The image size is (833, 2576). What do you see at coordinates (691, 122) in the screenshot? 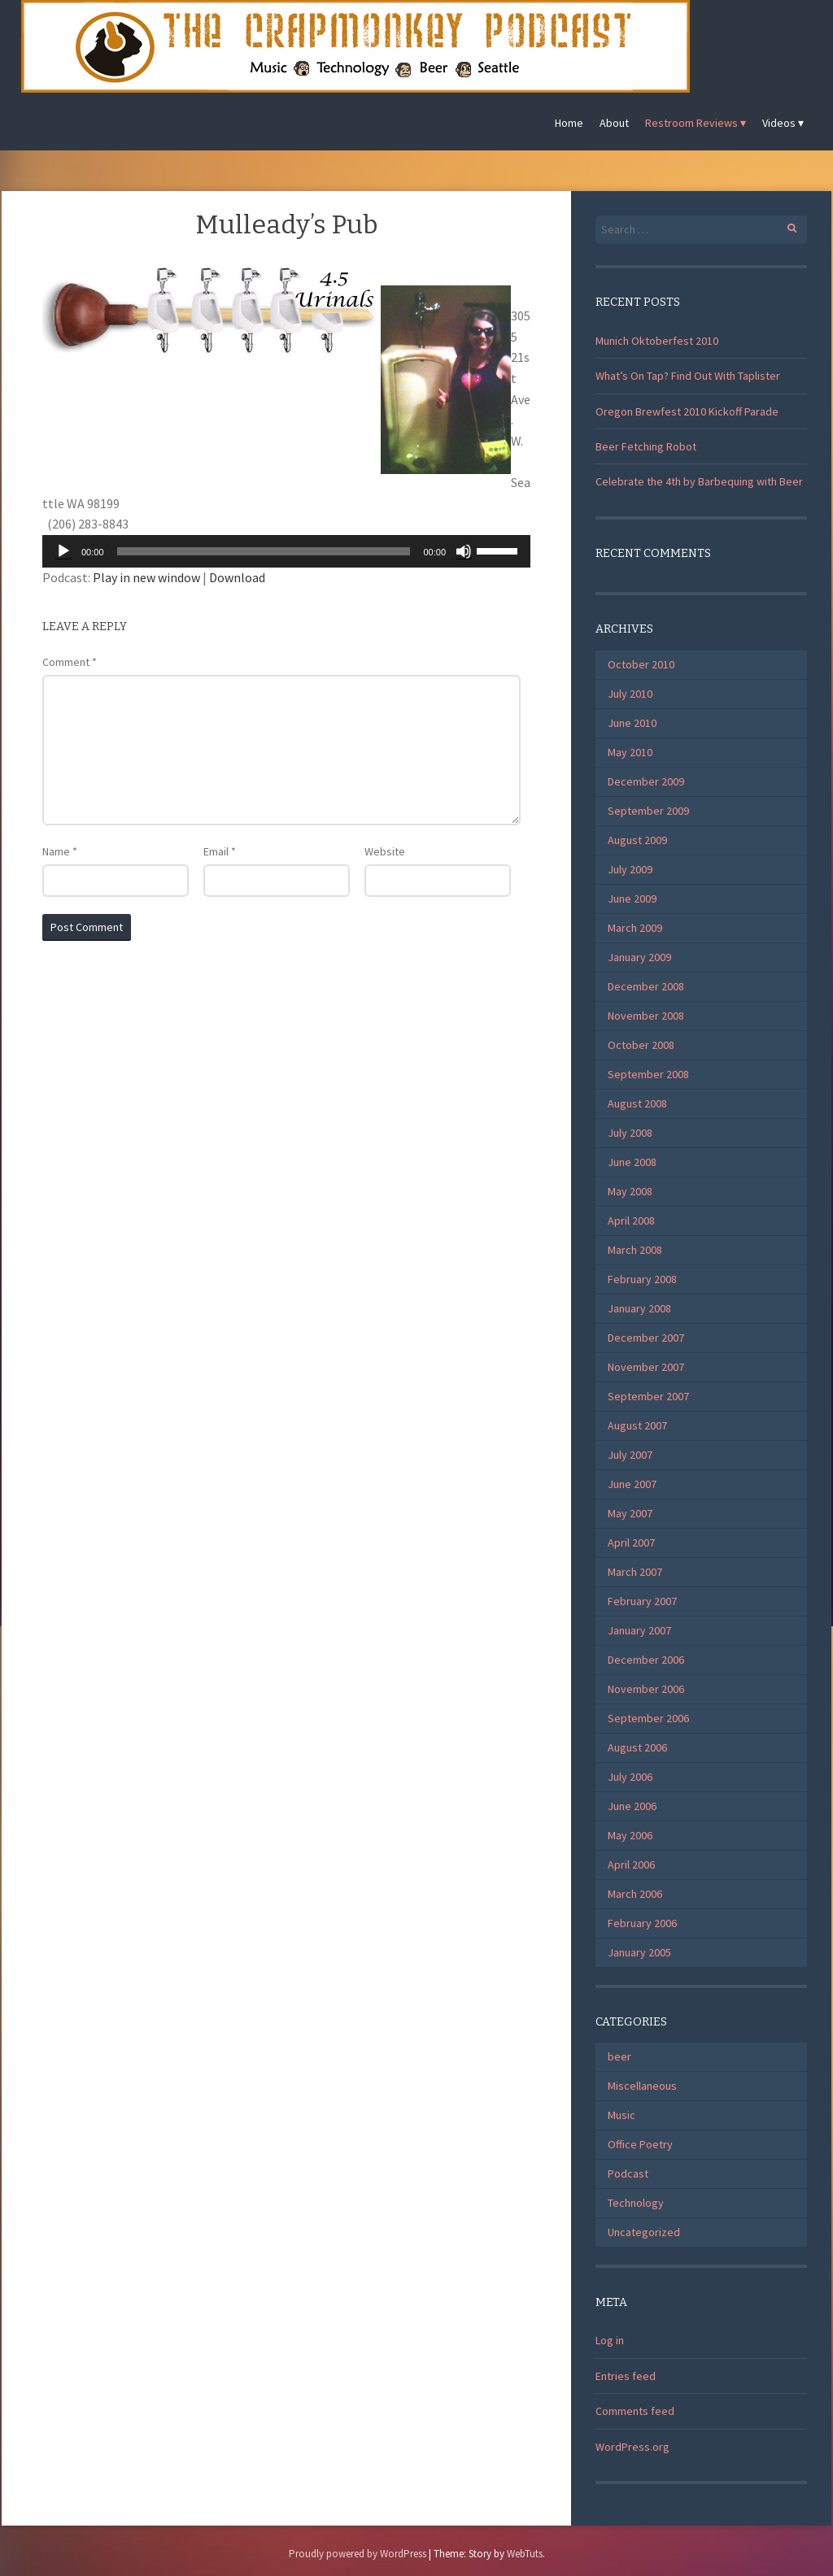
I see `Restroom Reviews` at bounding box center [691, 122].